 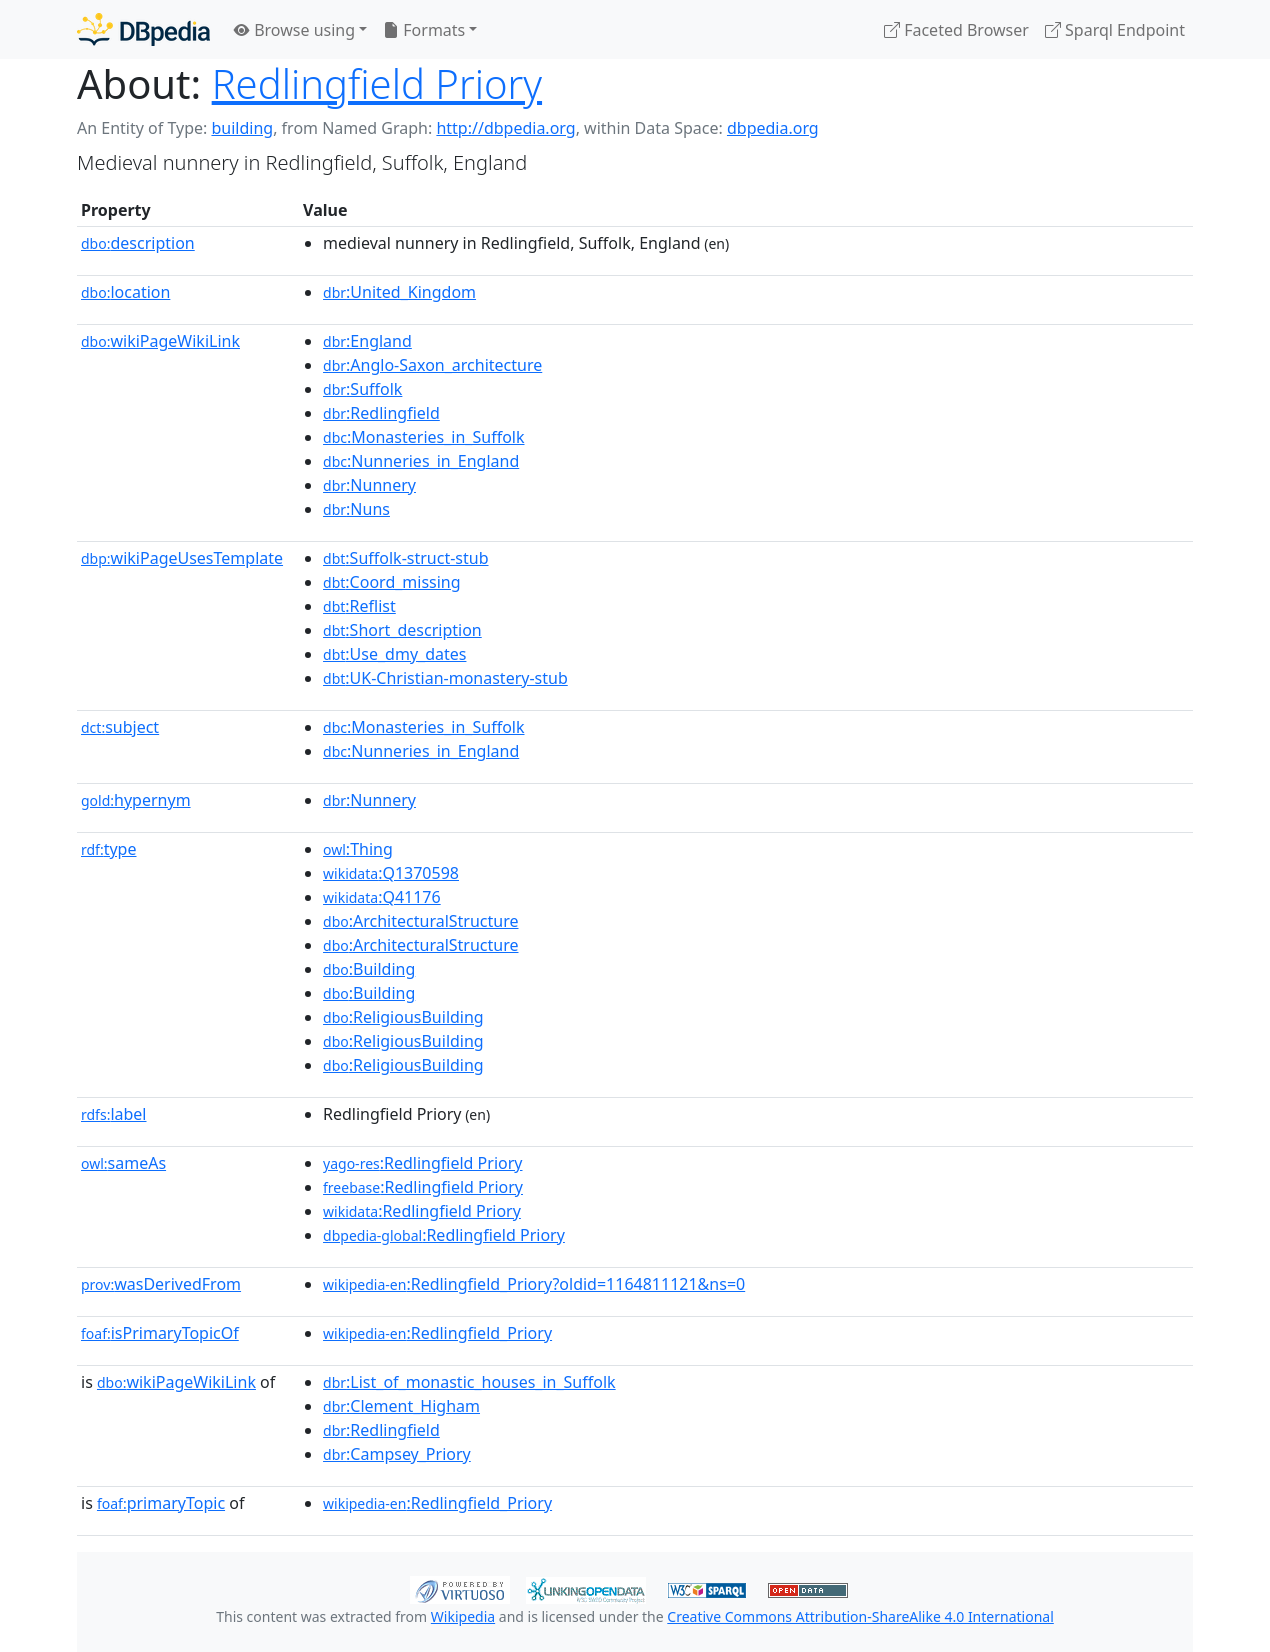 I want to click on :Monasteries_in_Suffolk, so click(x=423, y=437).